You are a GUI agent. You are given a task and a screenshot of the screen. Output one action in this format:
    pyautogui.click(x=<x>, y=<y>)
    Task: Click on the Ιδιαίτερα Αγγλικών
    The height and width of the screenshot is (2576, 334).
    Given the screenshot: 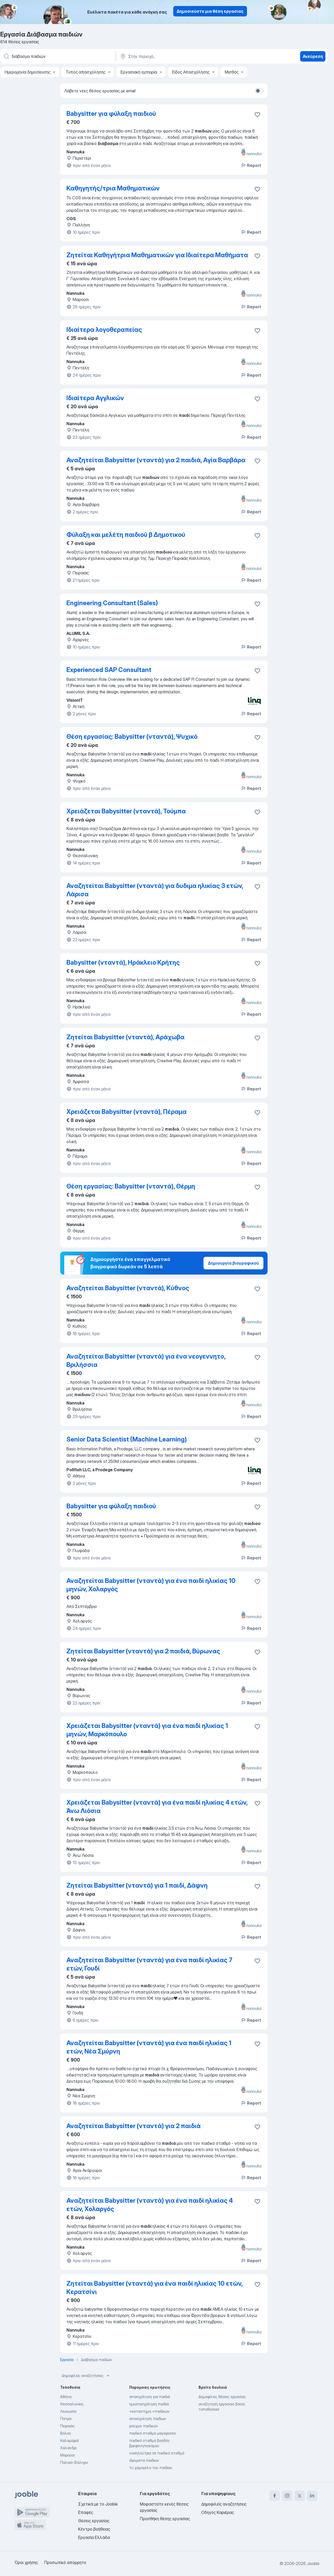 What is the action you would take?
    pyautogui.click(x=95, y=398)
    